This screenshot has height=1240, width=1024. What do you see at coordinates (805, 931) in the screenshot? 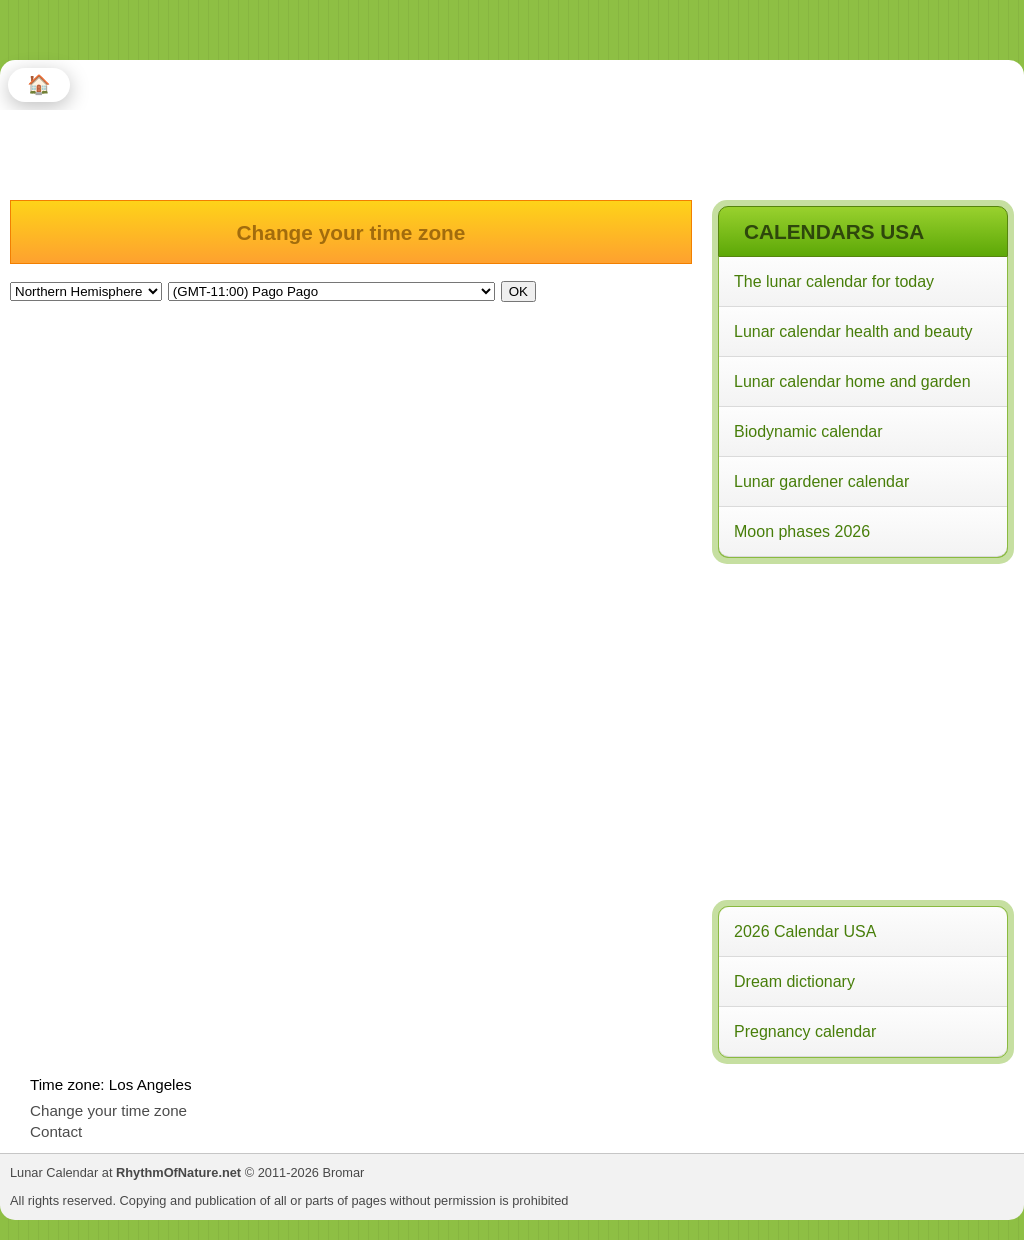
I see `2026 Calendar USA` at bounding box center [805, 931].